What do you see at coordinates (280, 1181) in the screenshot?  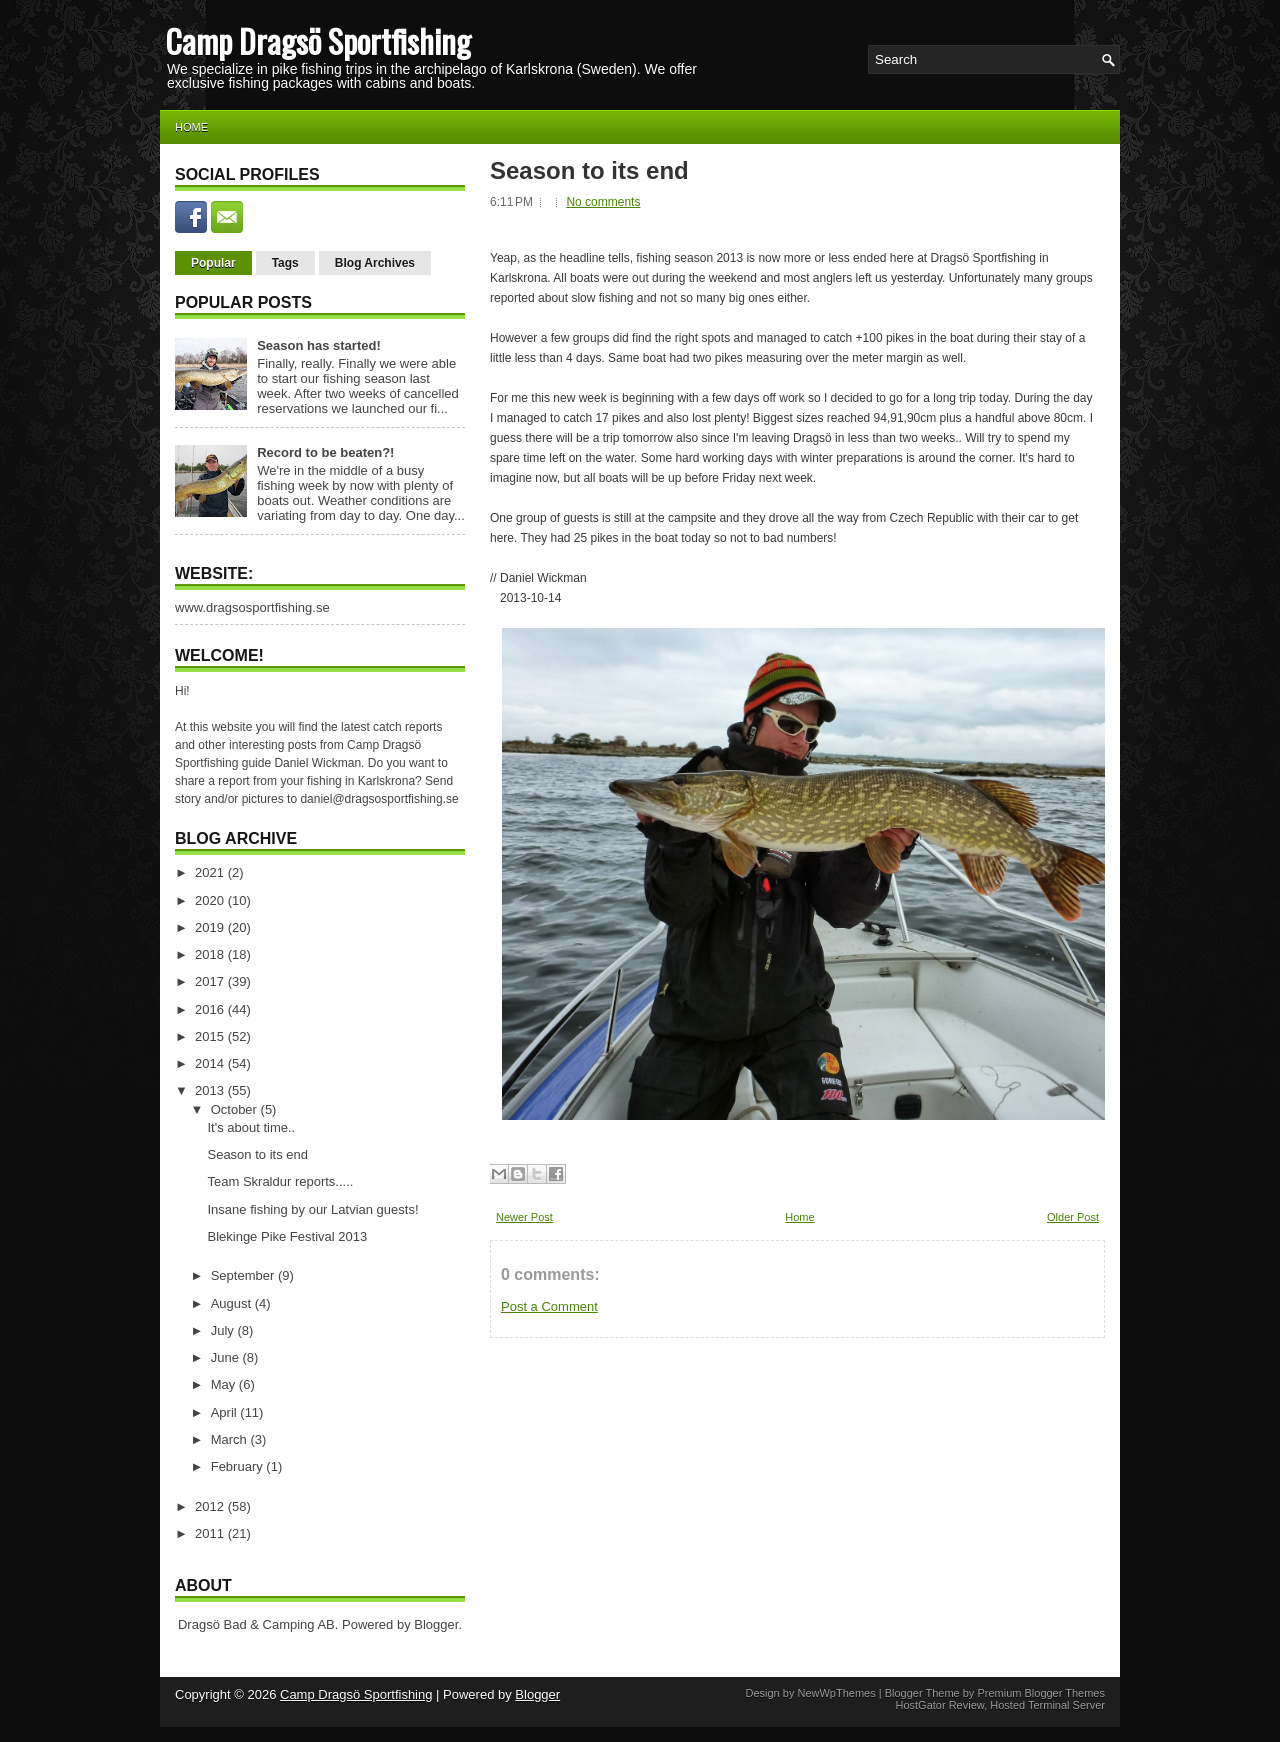 I see `Team Skraldur reports.....` at bounding box center [280, 1181].